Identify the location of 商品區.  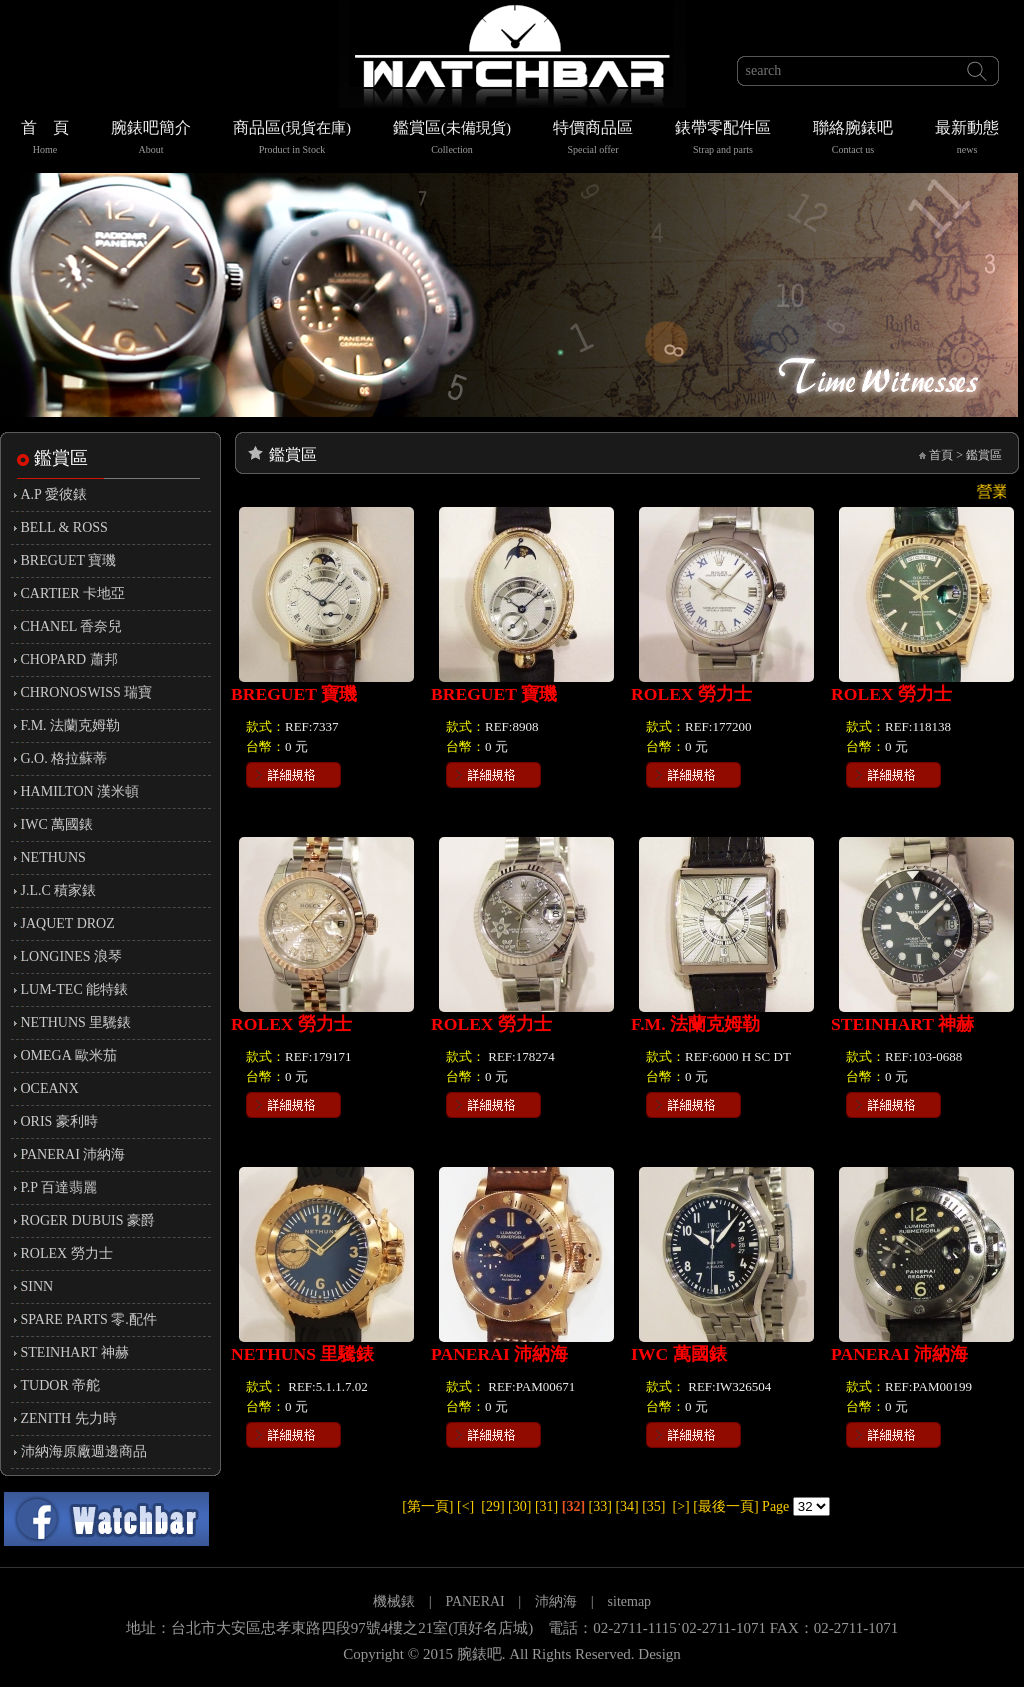
(292, 139).